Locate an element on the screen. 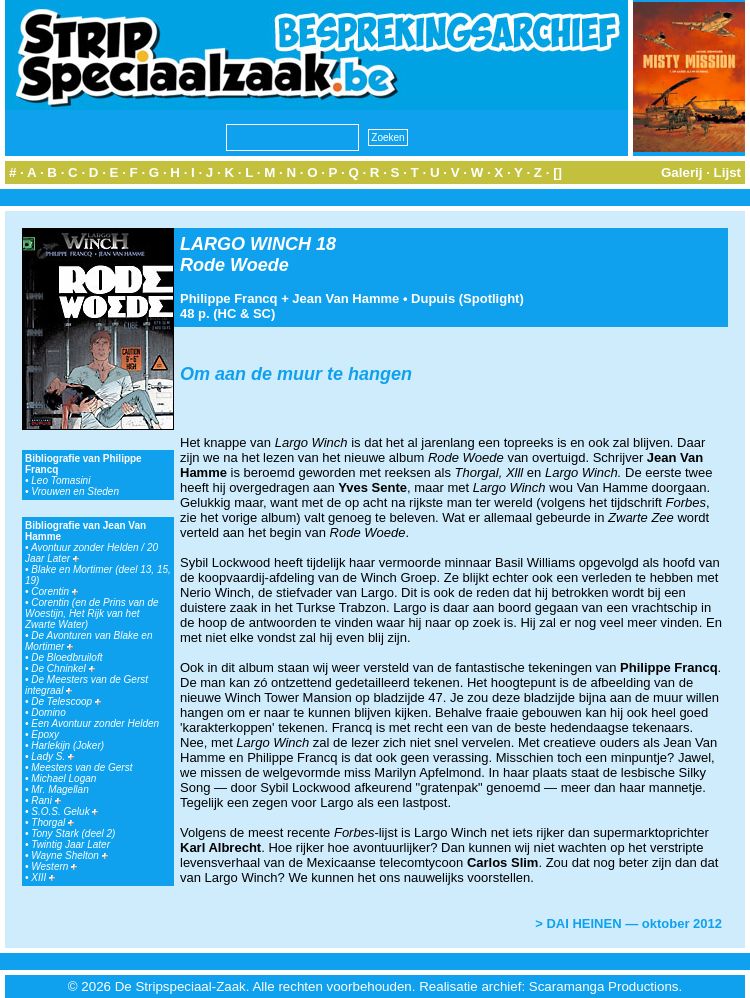 This screenshot has height=998, width=750. Corentin is located at coordinates (54, 591).